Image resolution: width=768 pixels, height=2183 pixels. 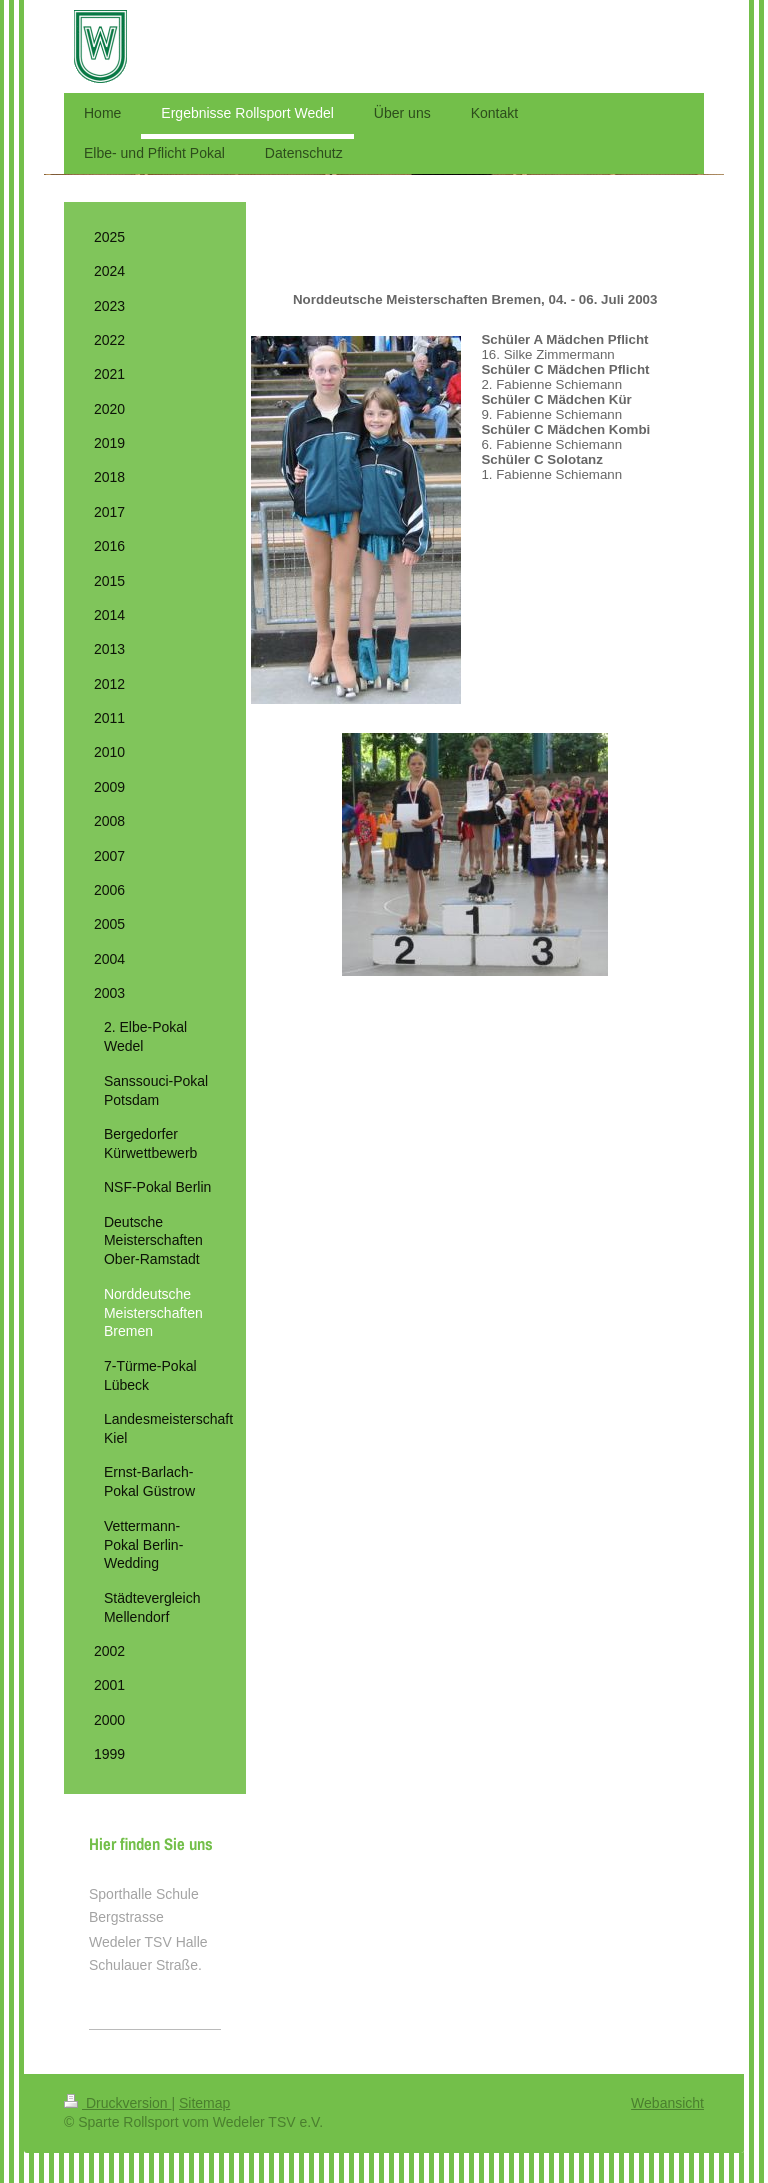 What do you see at coordinates (204, 2103) in the screenshot?
I see `Sitemap` at bounding box center [204, 2103].